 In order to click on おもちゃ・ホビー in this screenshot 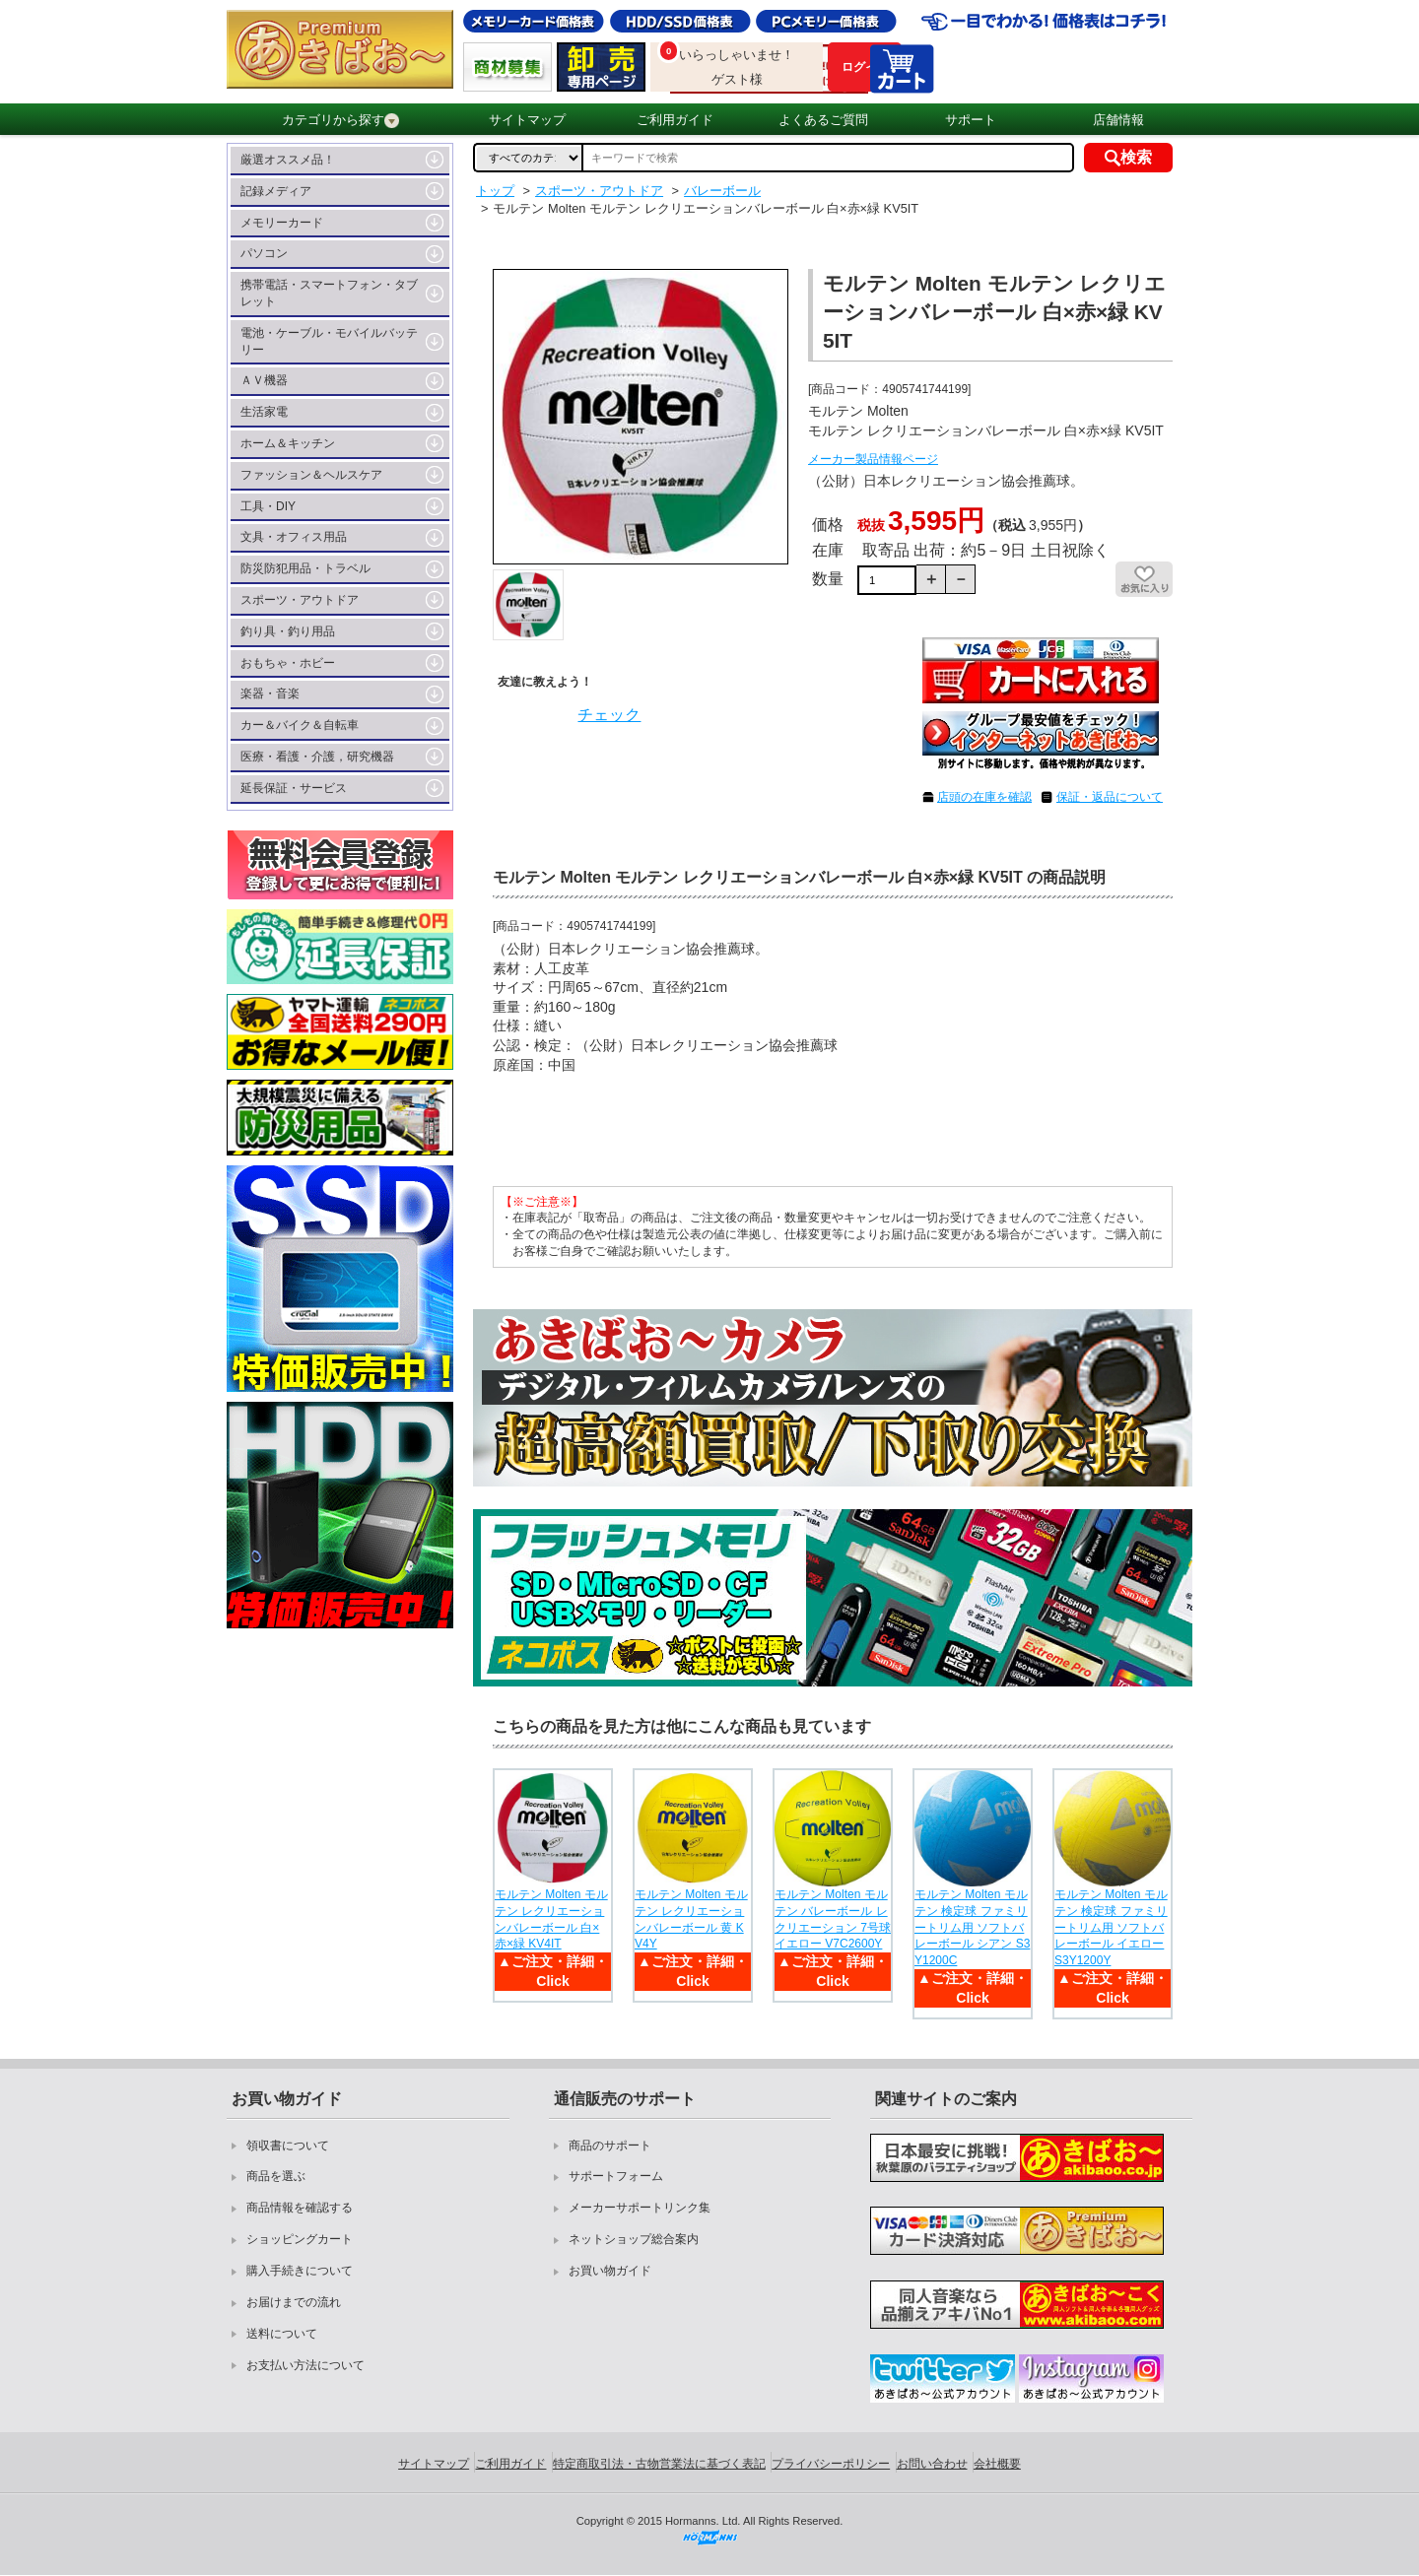, I will do `click(287, 663)`.